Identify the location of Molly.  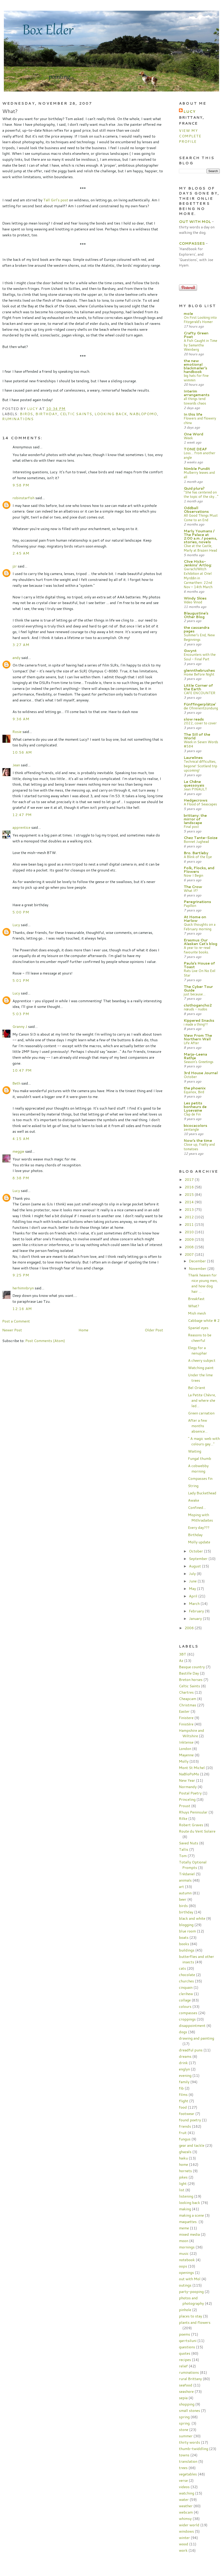
(183, 1761).